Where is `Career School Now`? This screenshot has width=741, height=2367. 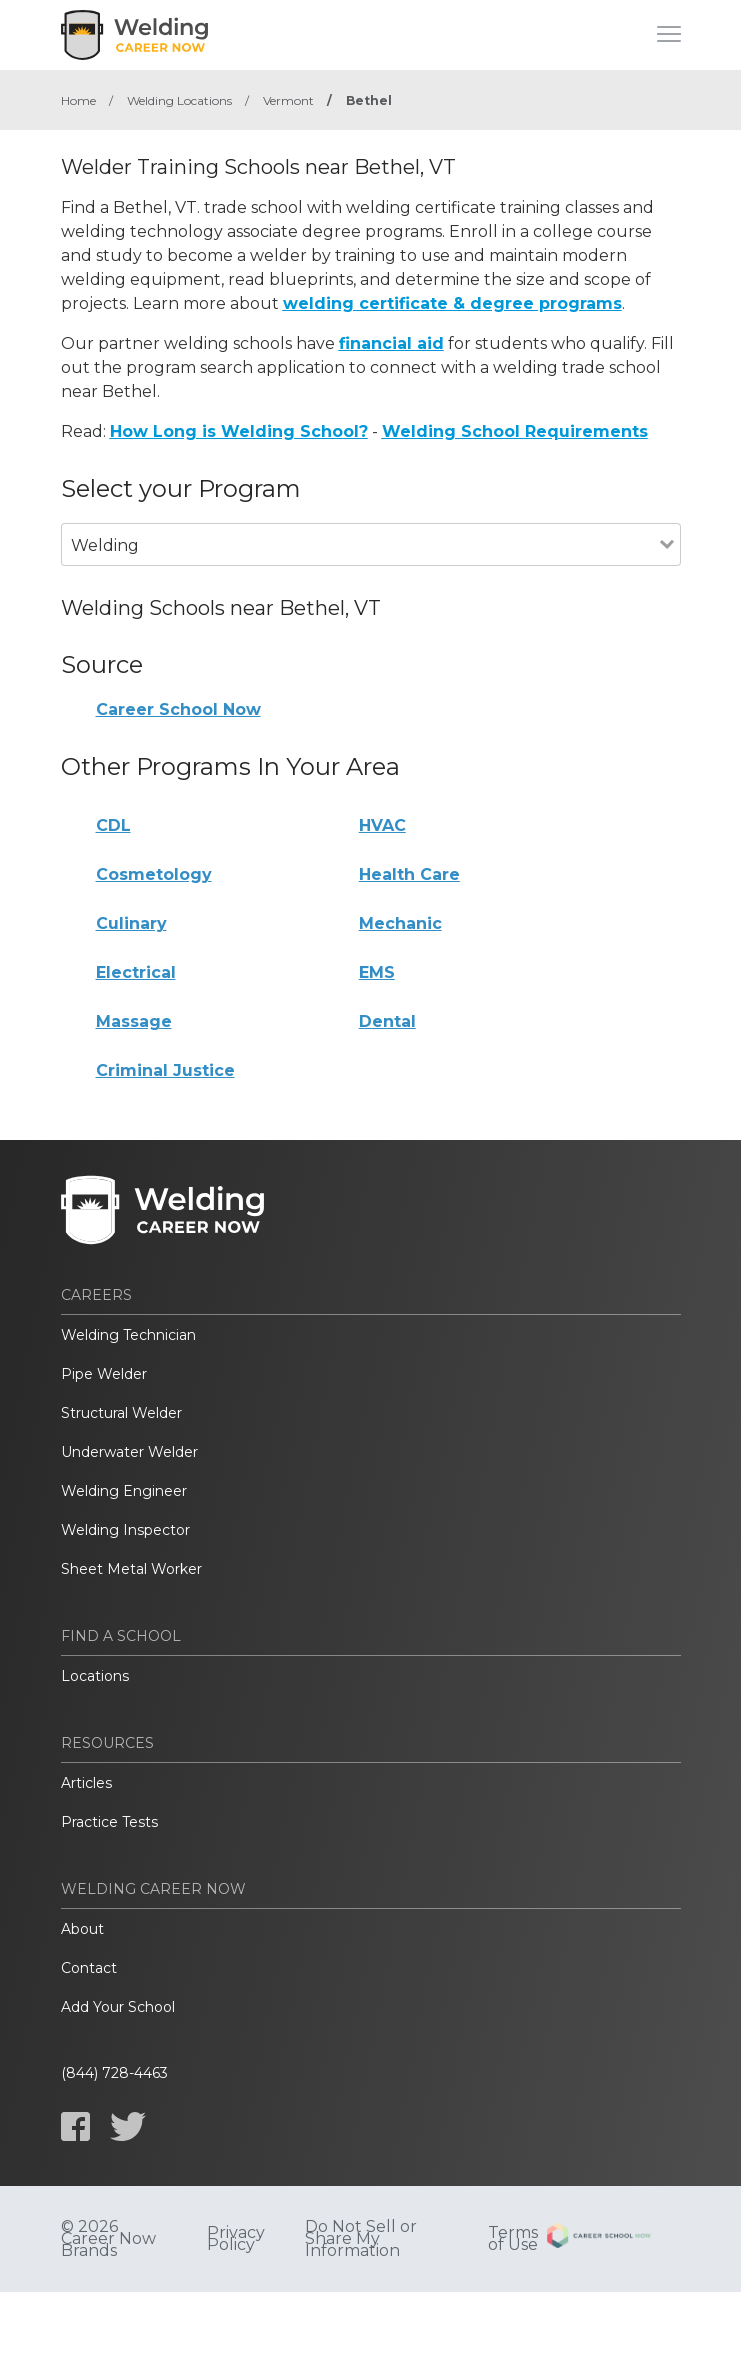 Career School Now is located at coordinates (178, 709).